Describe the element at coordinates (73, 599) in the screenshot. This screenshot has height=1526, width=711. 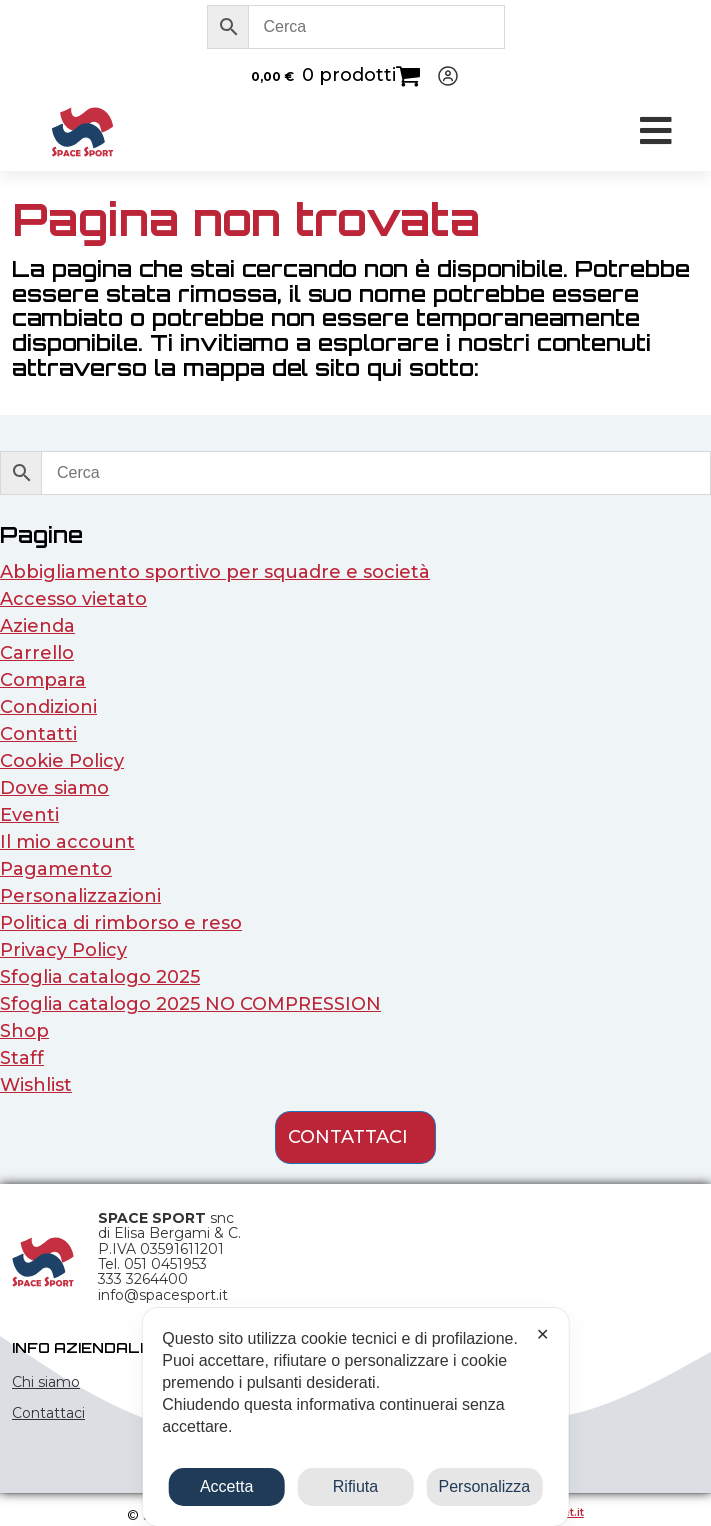
I see `Accesso vietato` at that location.